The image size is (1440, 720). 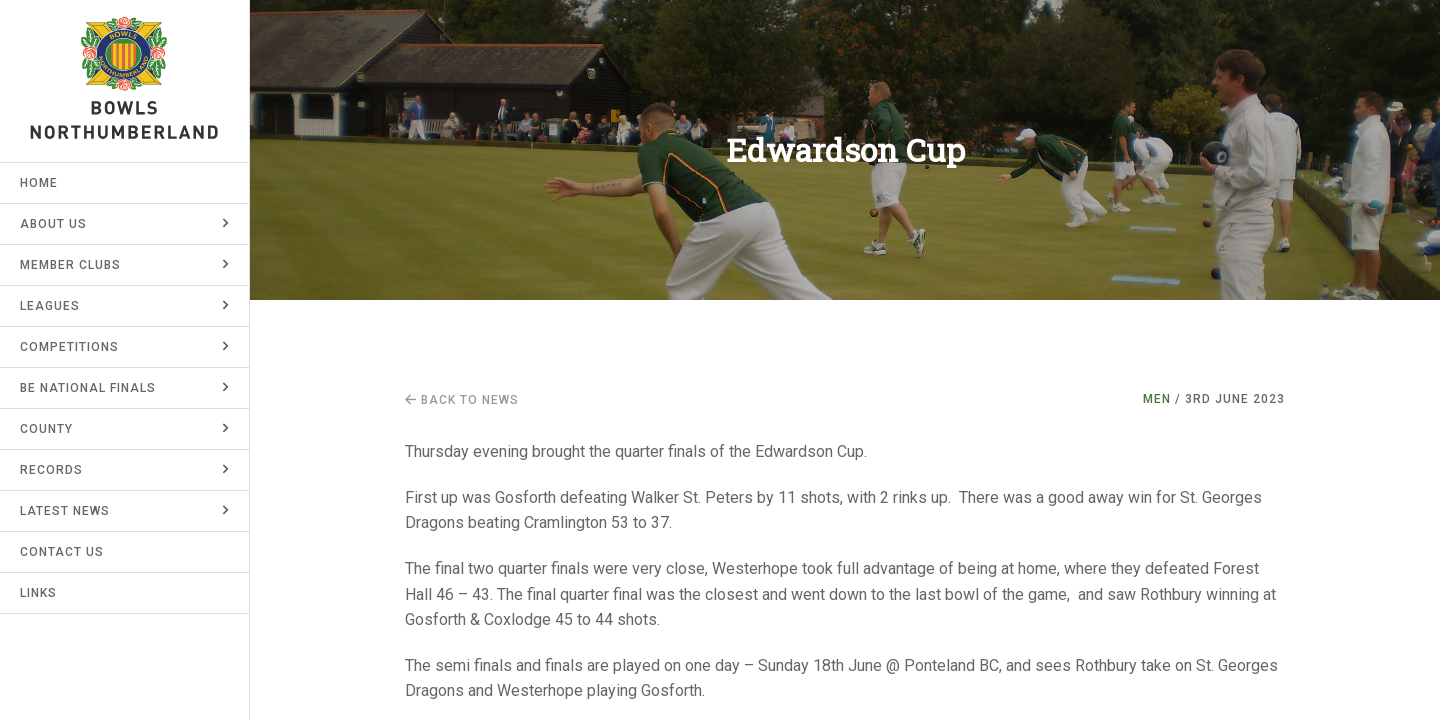 What do you see at coordinates (462, 400) in the screenshot?
I see `Back to news` at bounding box center [462, 400].